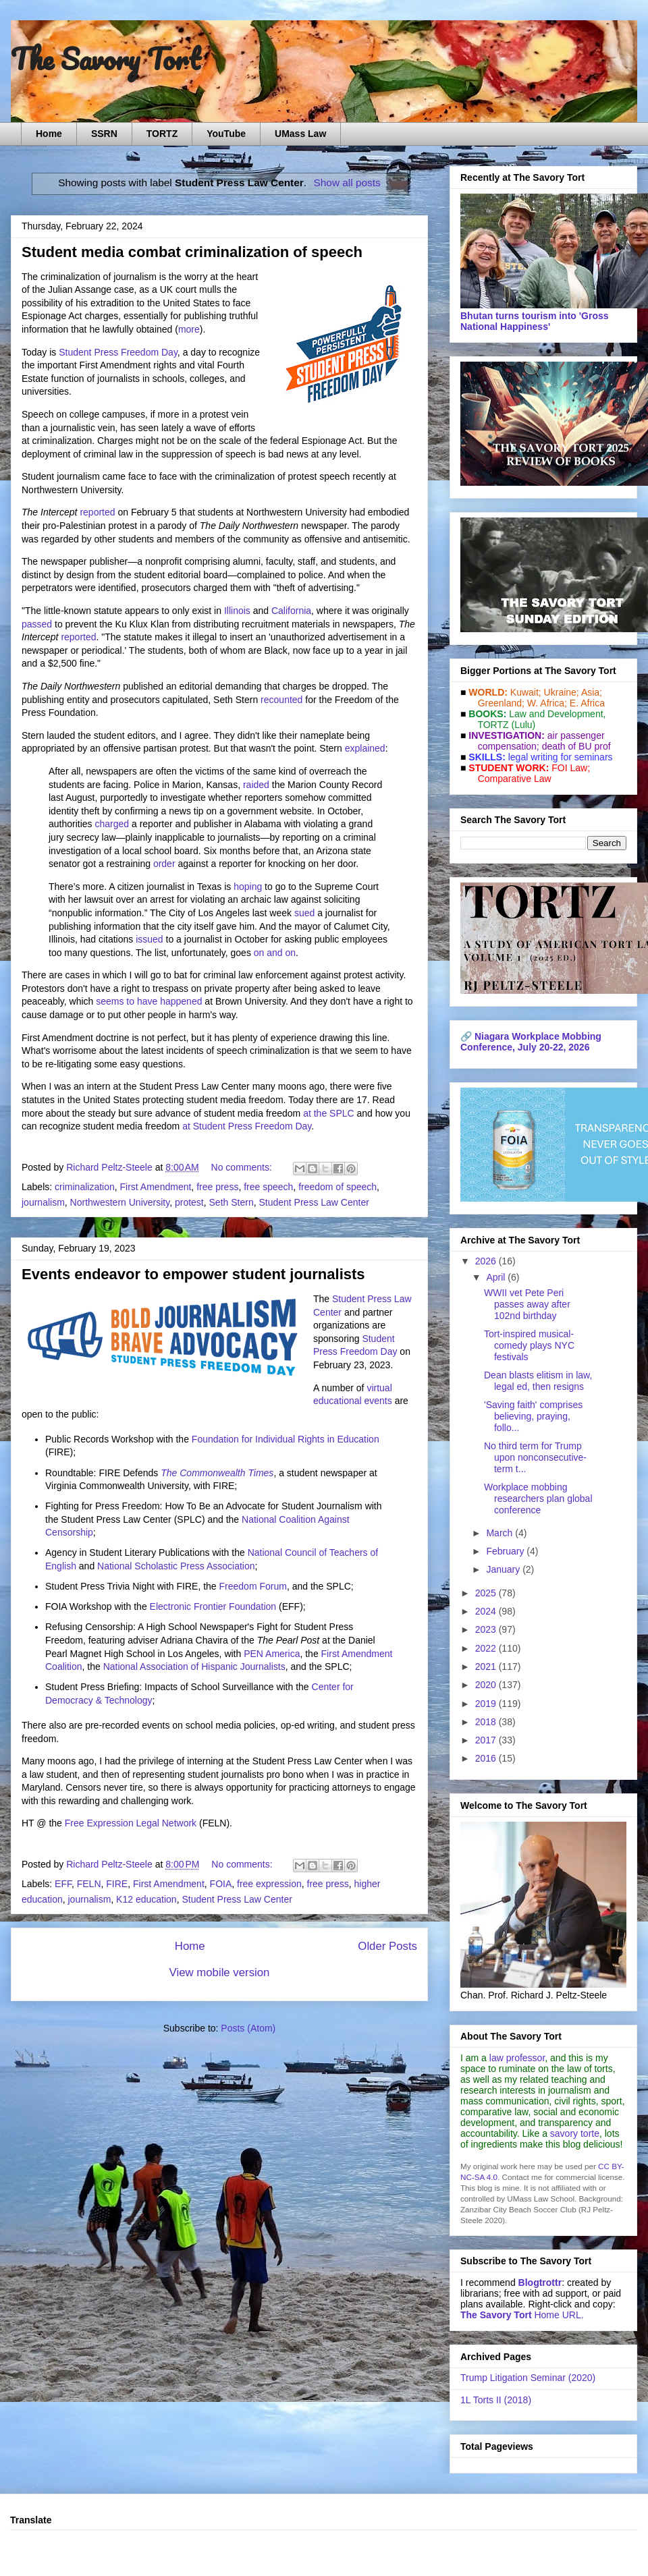 This screenshot has width=648, height=2576. What do you see at coordinates (529, 1345) in the screenshot?
I see `Tort-inspired musical-comedy plays NYC festivals` at bounding box center [529, 1345].